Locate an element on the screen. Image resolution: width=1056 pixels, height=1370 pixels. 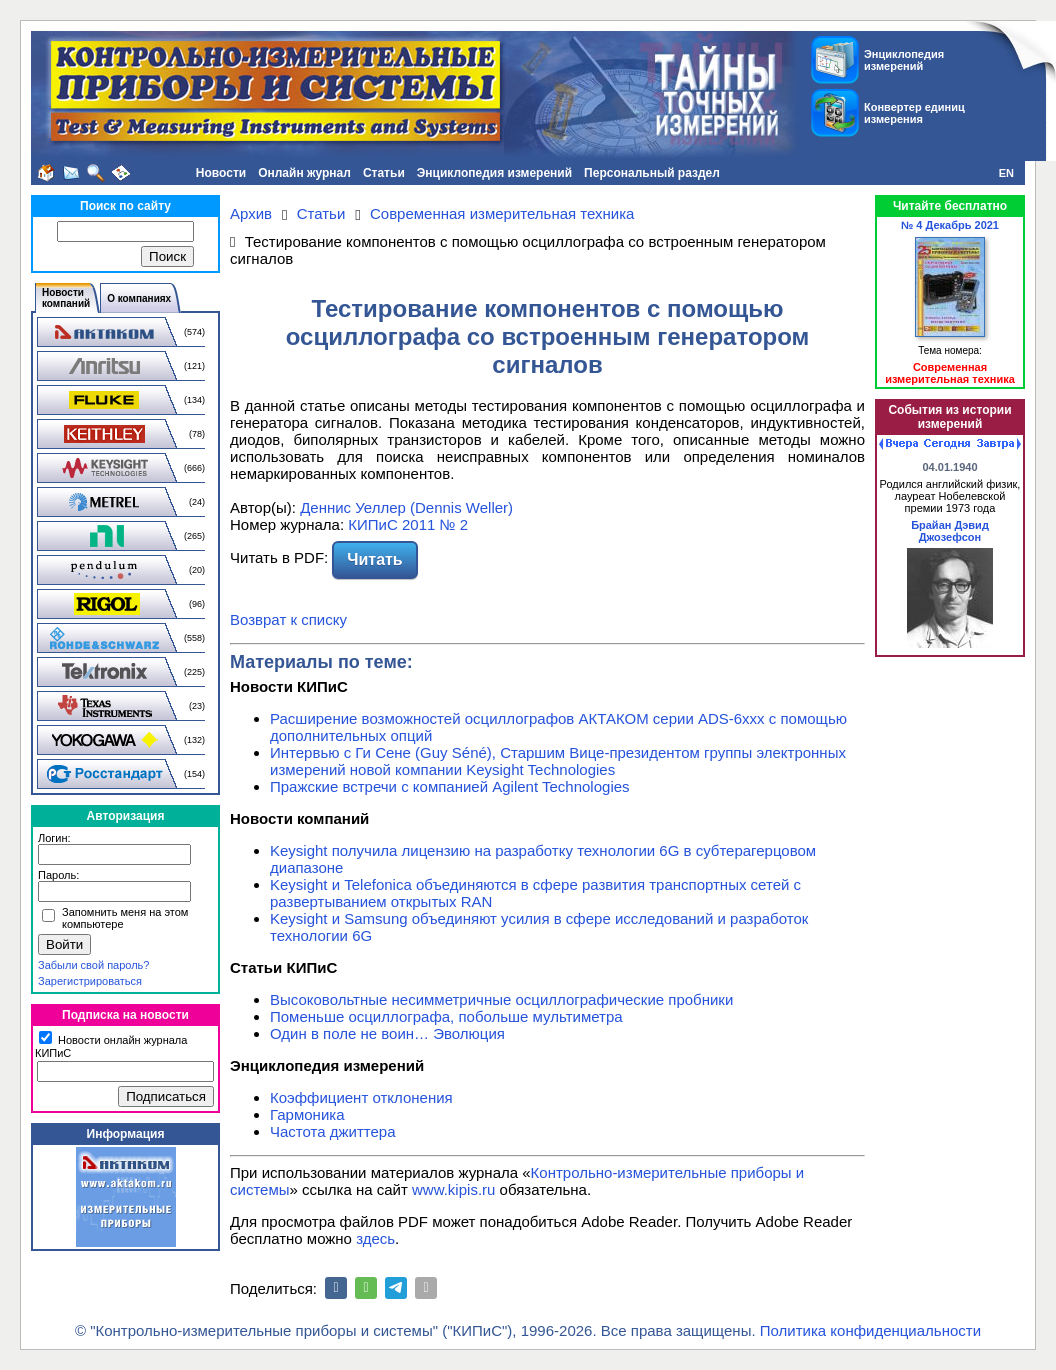
здесь is located at coordinates (375, 1238).